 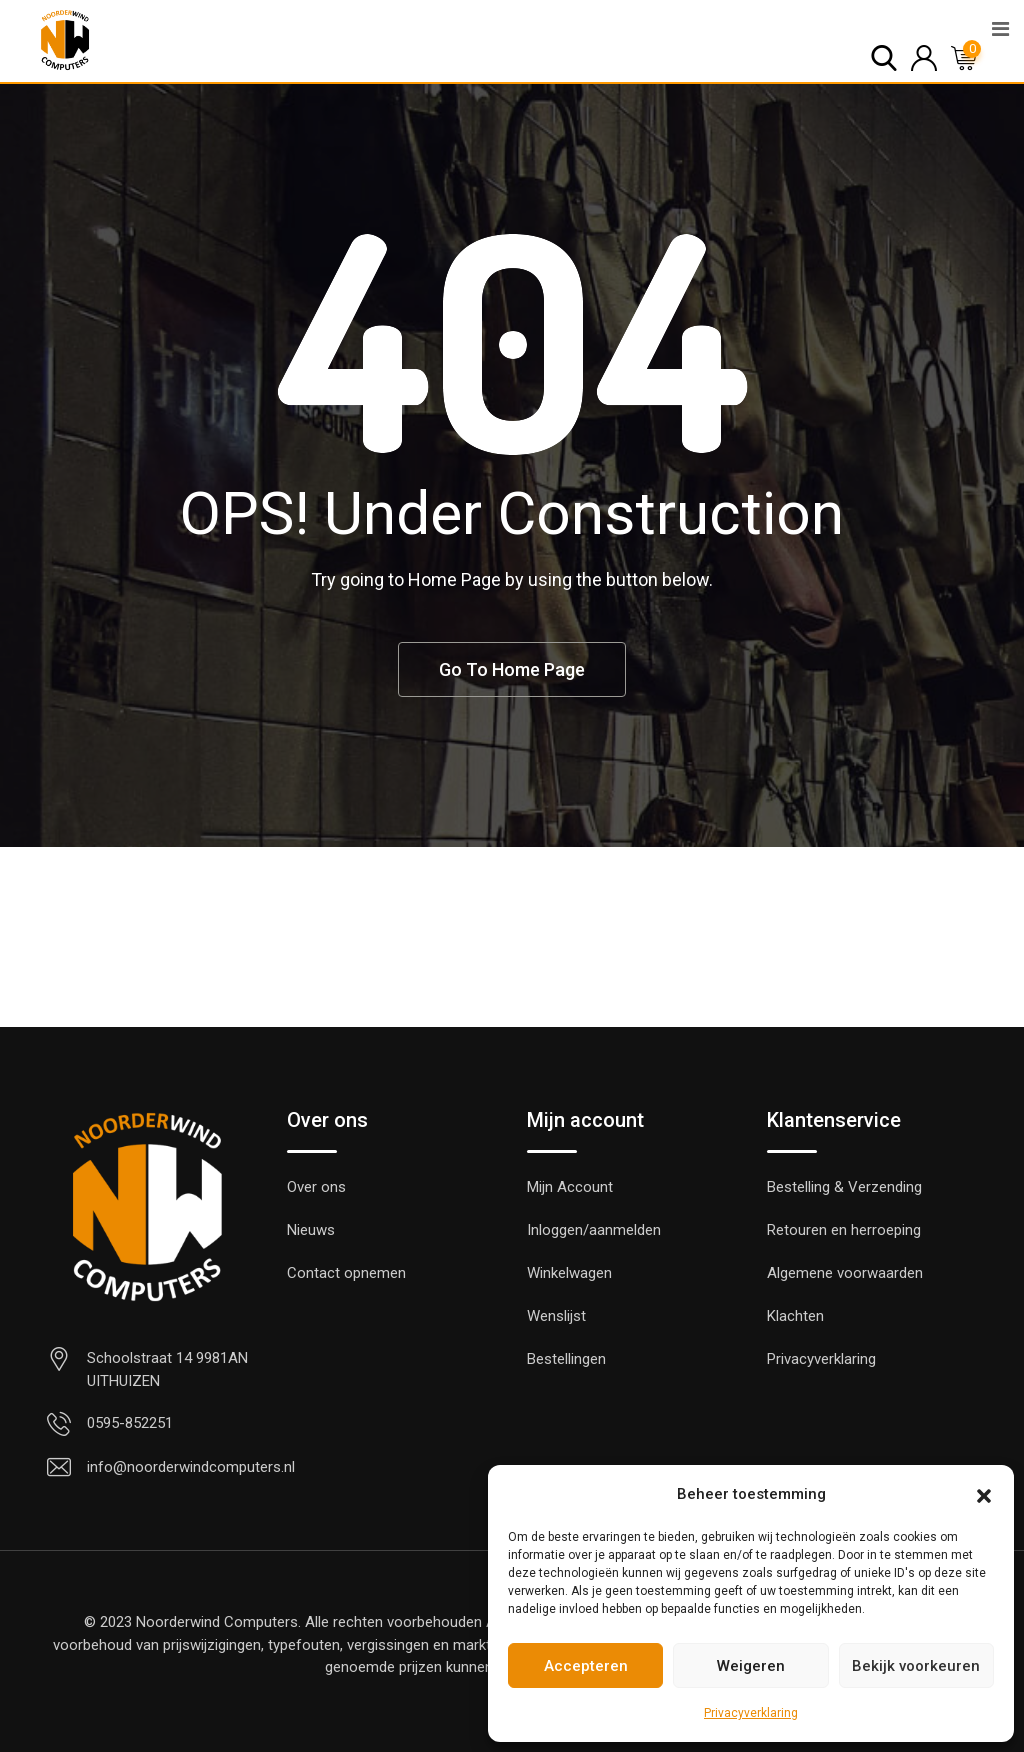 I want to click on Accepteren, so click(x=586, y=1666).